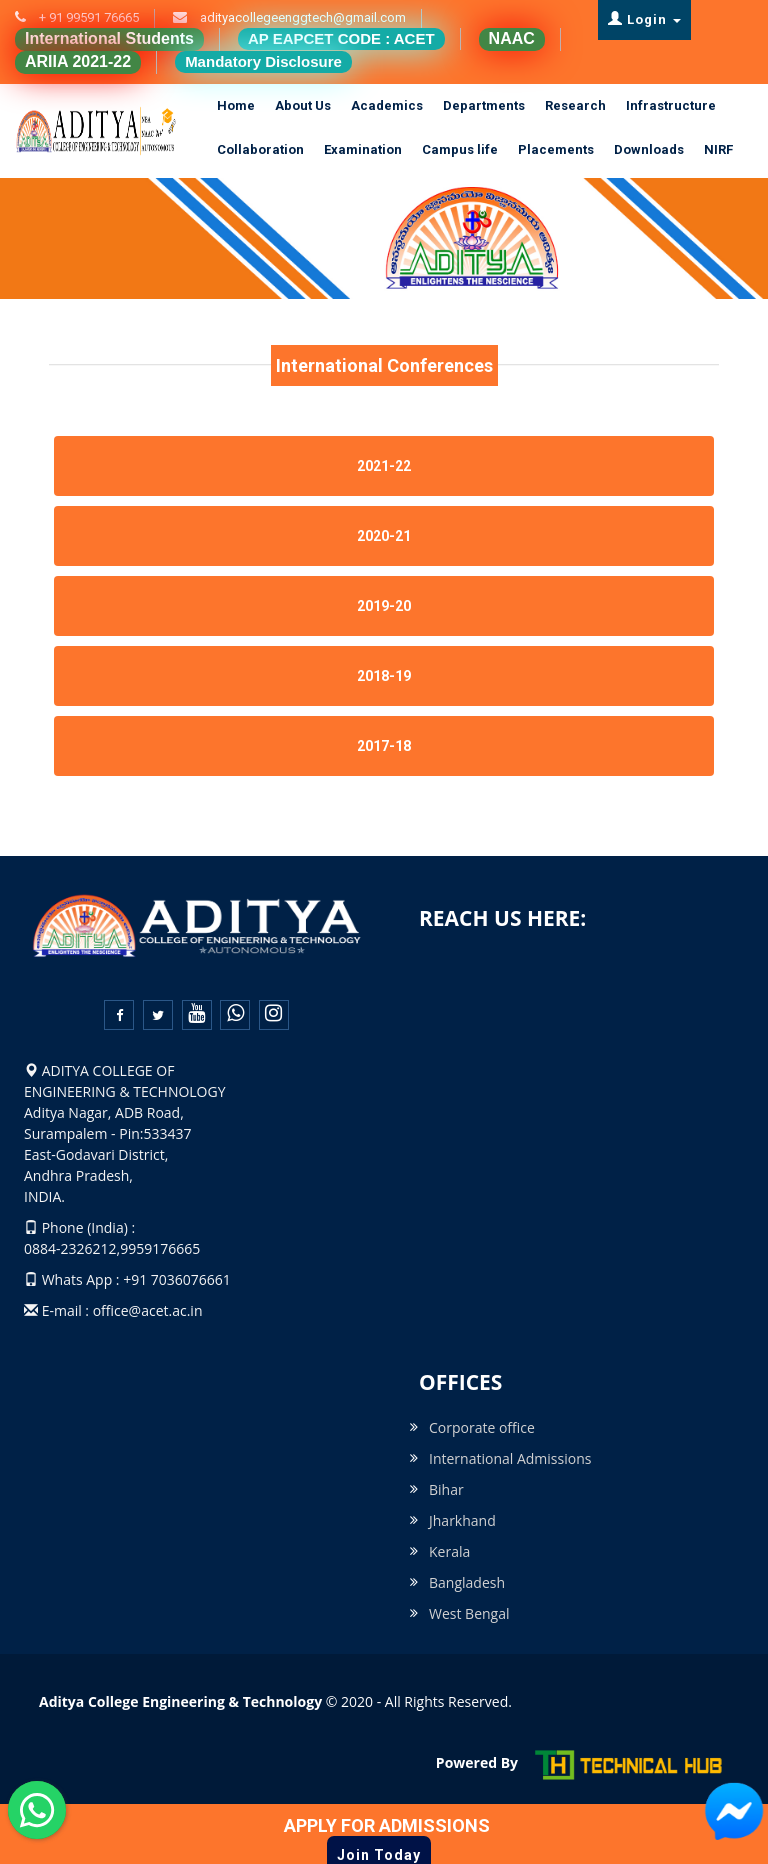  Describe the element at coordinates (510, 1458) in the screenshot. I see `International Admissions` at that location.